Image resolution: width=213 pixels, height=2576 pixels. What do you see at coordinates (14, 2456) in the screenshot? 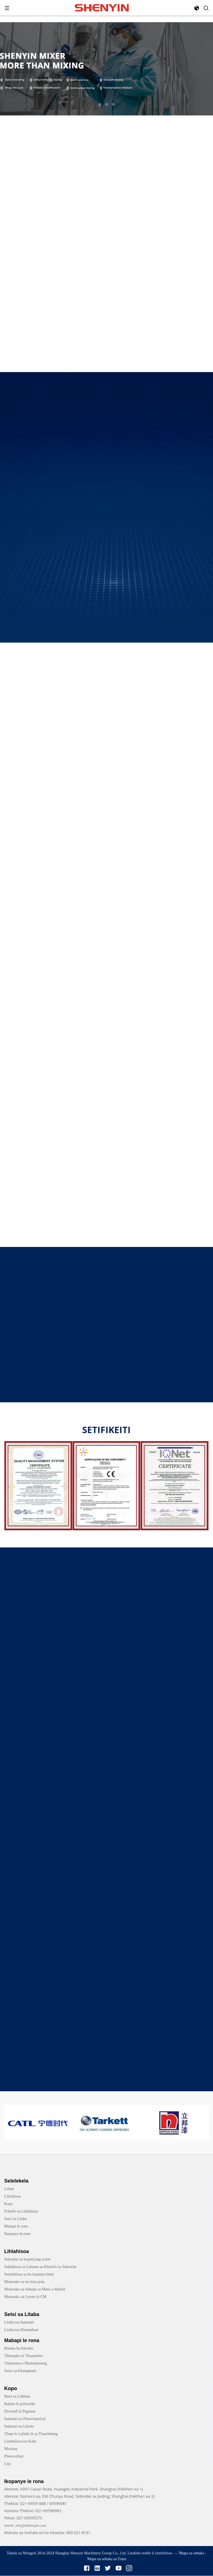
I see `Photovoltaic [link]` at bounding box center [14, 2456].